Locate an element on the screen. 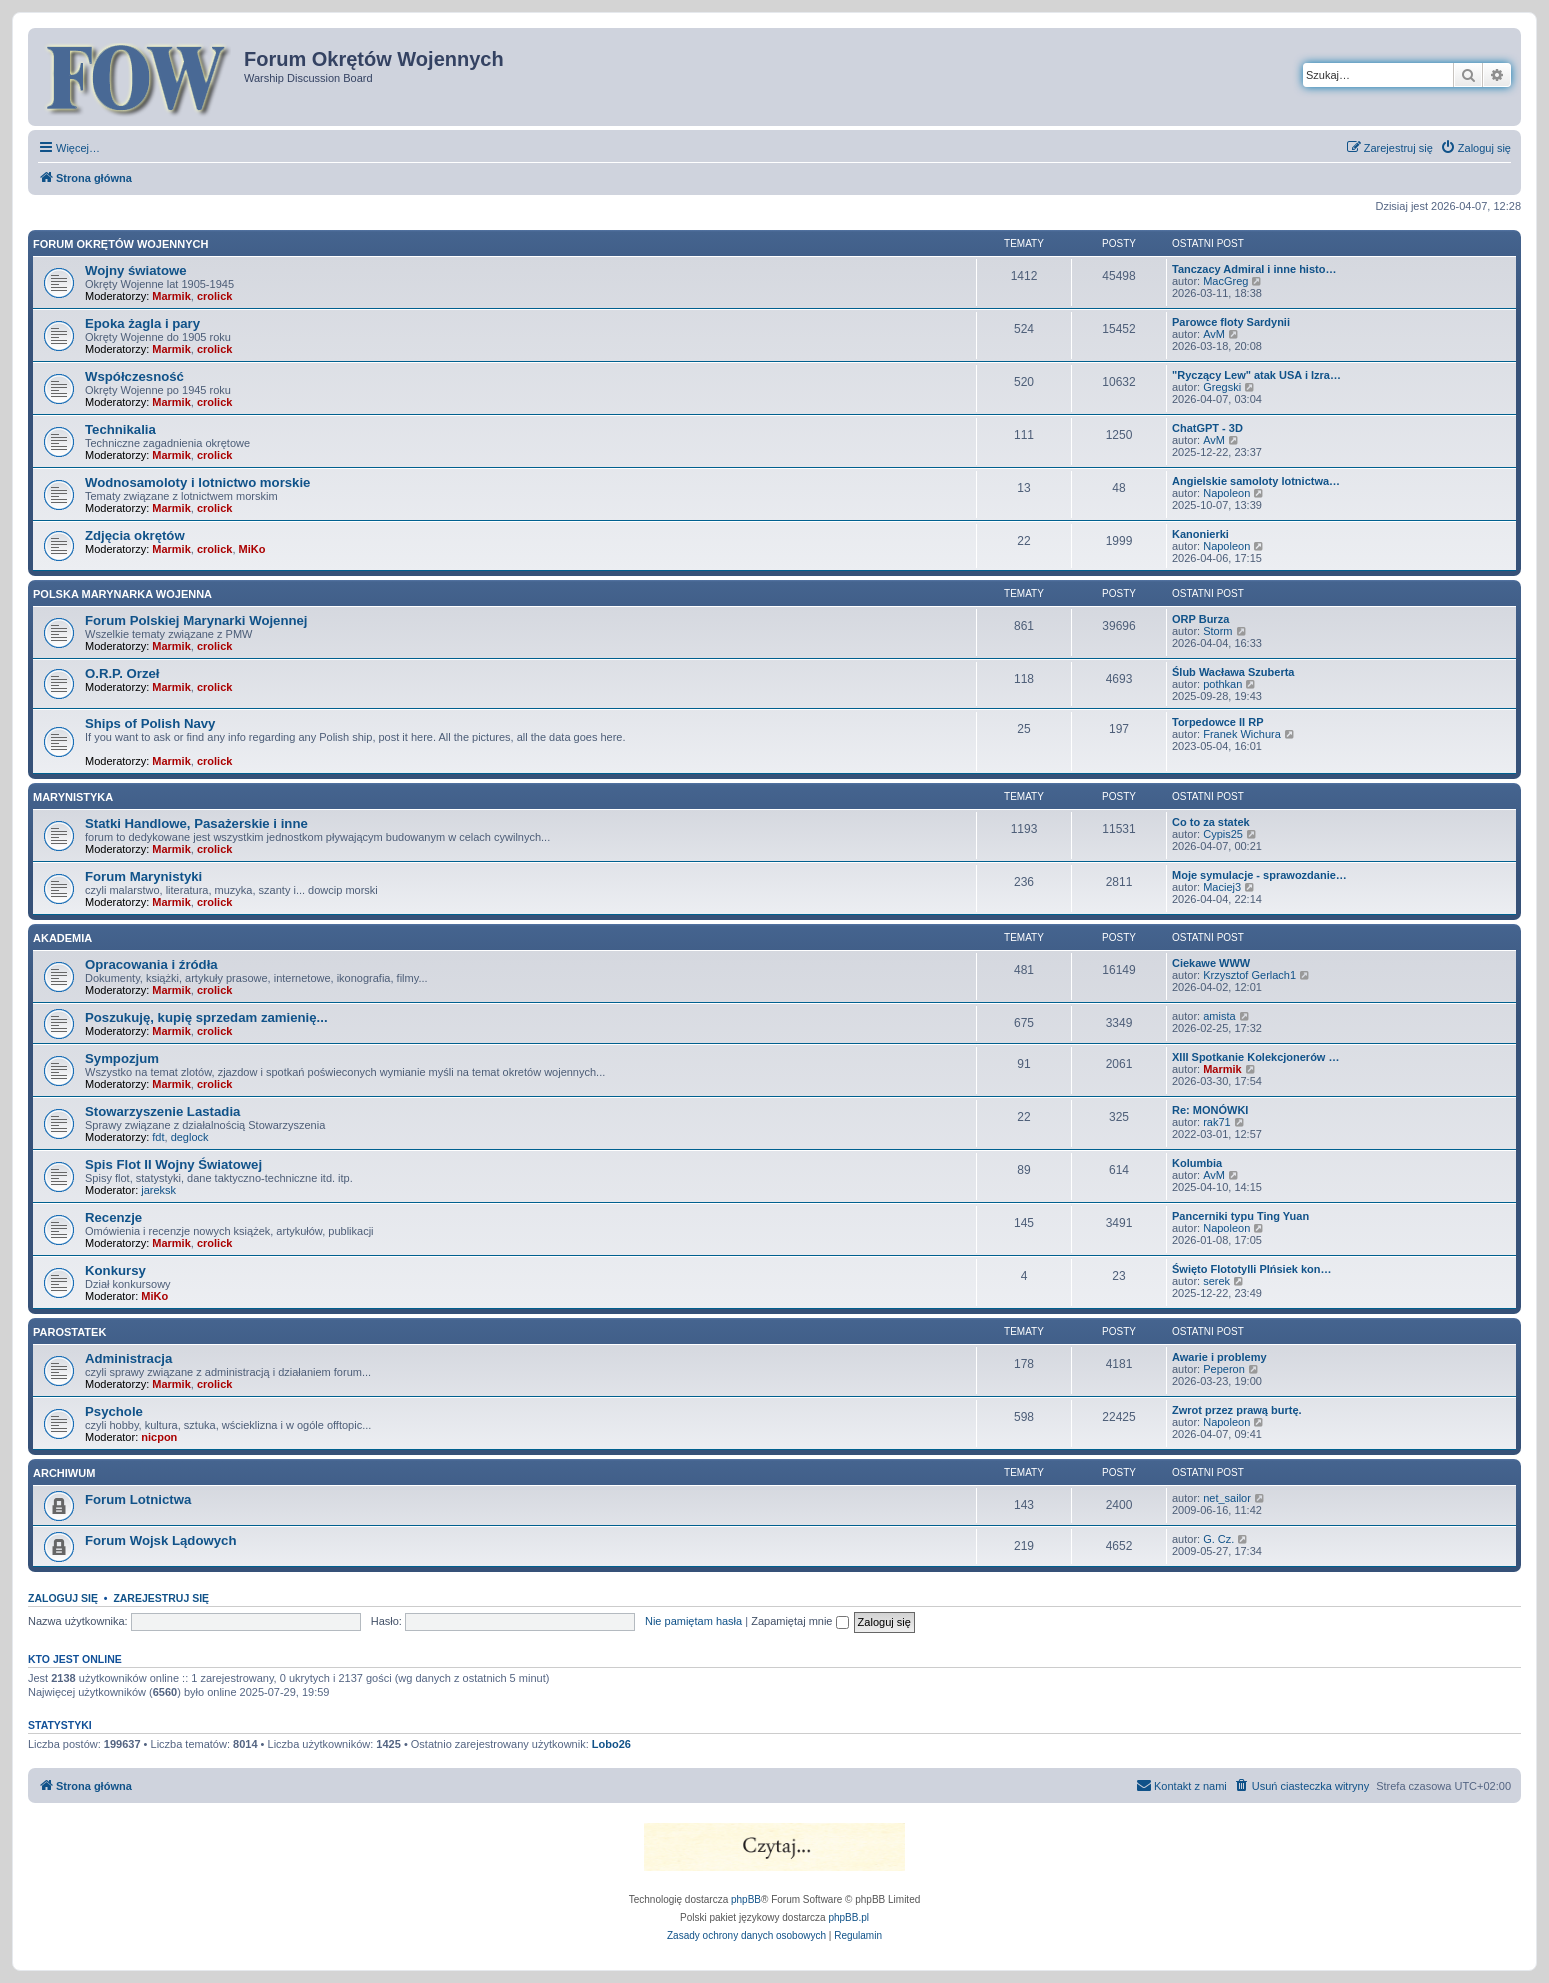 The image size is (1549, 1983). Opracowania i źródła is located at coordinates (151, 964).